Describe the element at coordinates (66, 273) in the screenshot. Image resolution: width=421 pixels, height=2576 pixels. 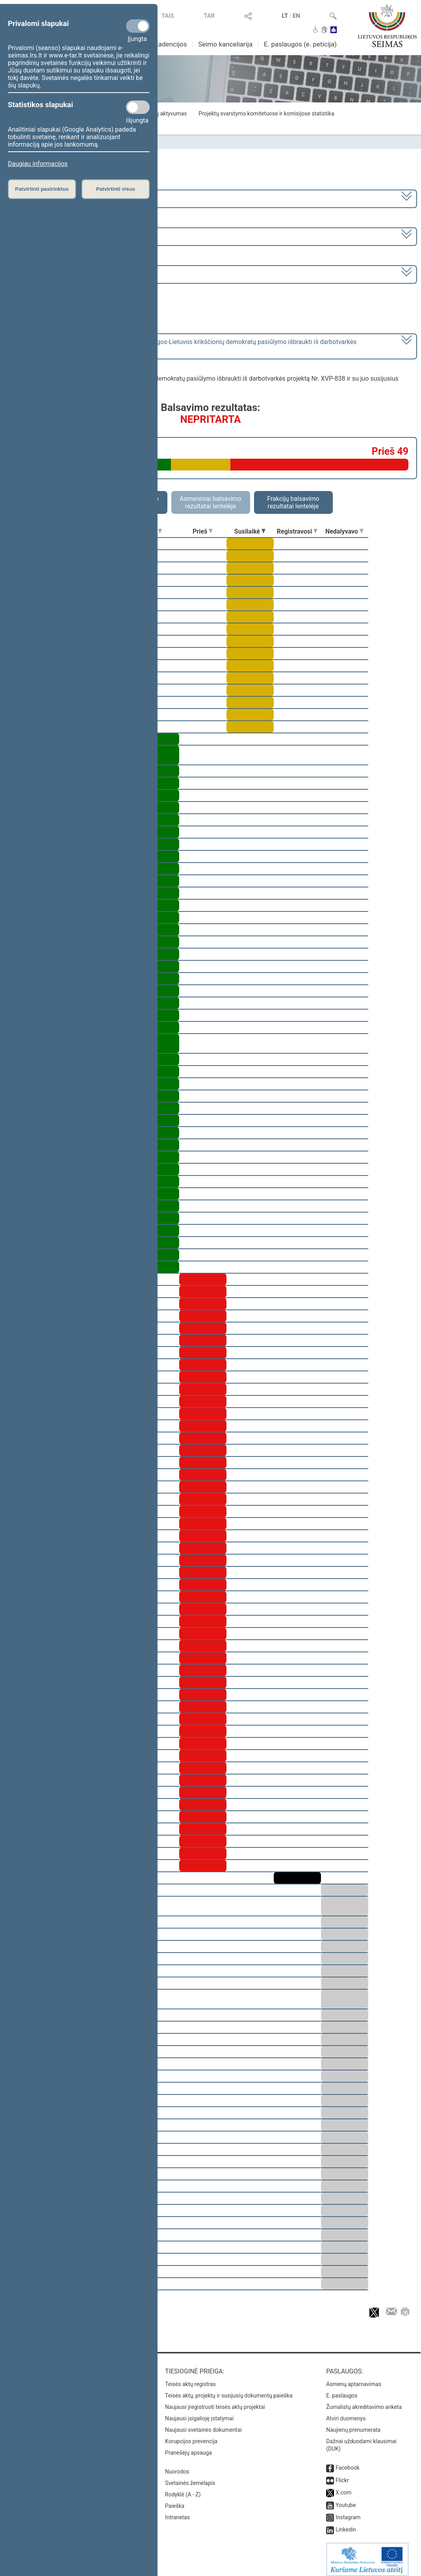
I see `Seimo rytinis posėdis Nr. 93 (2025-11-11)` at that location.